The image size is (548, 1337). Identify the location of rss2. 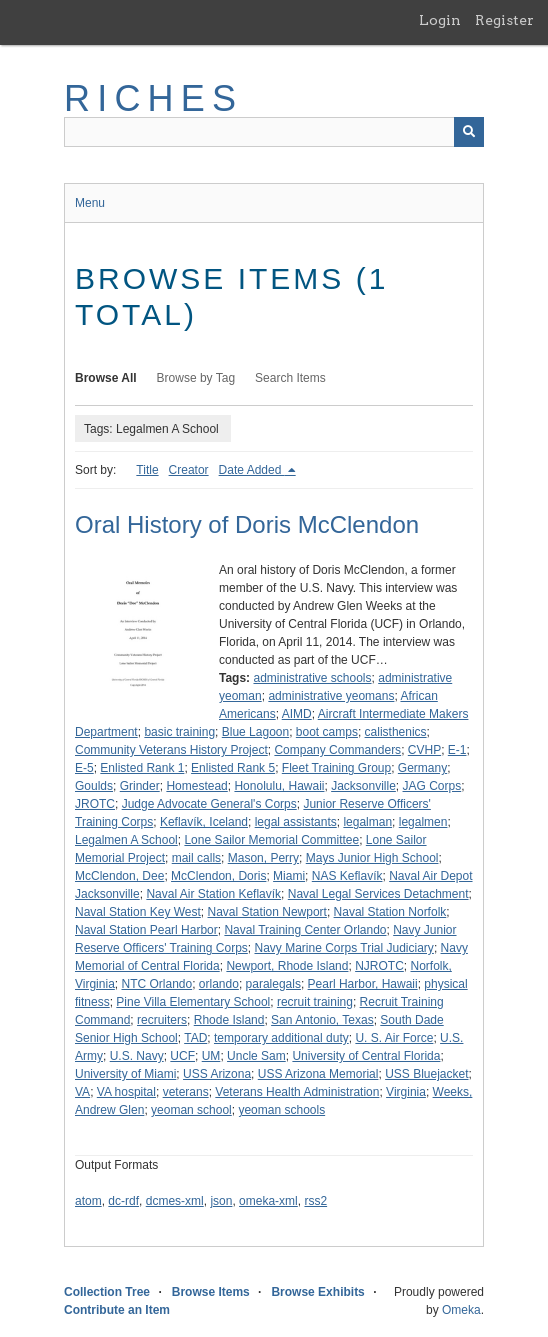
(315, 1201).